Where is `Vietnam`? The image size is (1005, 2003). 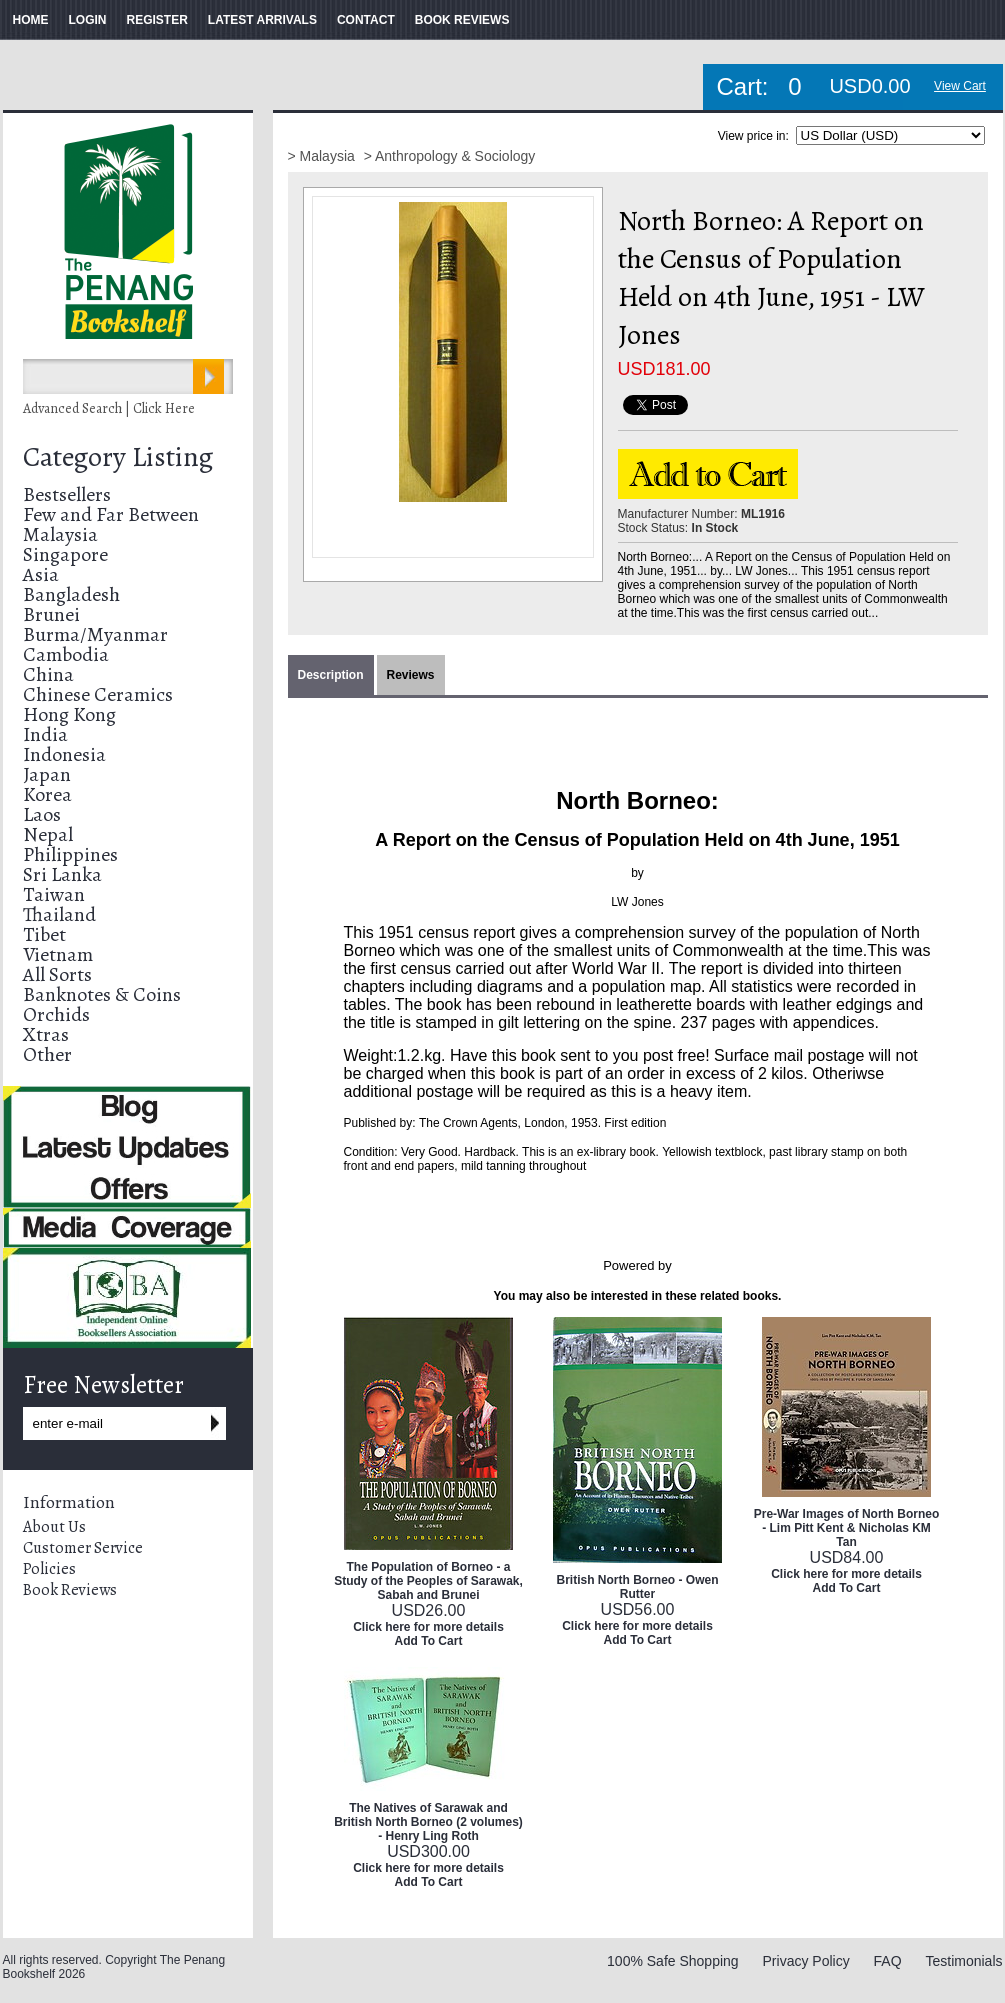 Vietnam is located at coordinates (58, 954).